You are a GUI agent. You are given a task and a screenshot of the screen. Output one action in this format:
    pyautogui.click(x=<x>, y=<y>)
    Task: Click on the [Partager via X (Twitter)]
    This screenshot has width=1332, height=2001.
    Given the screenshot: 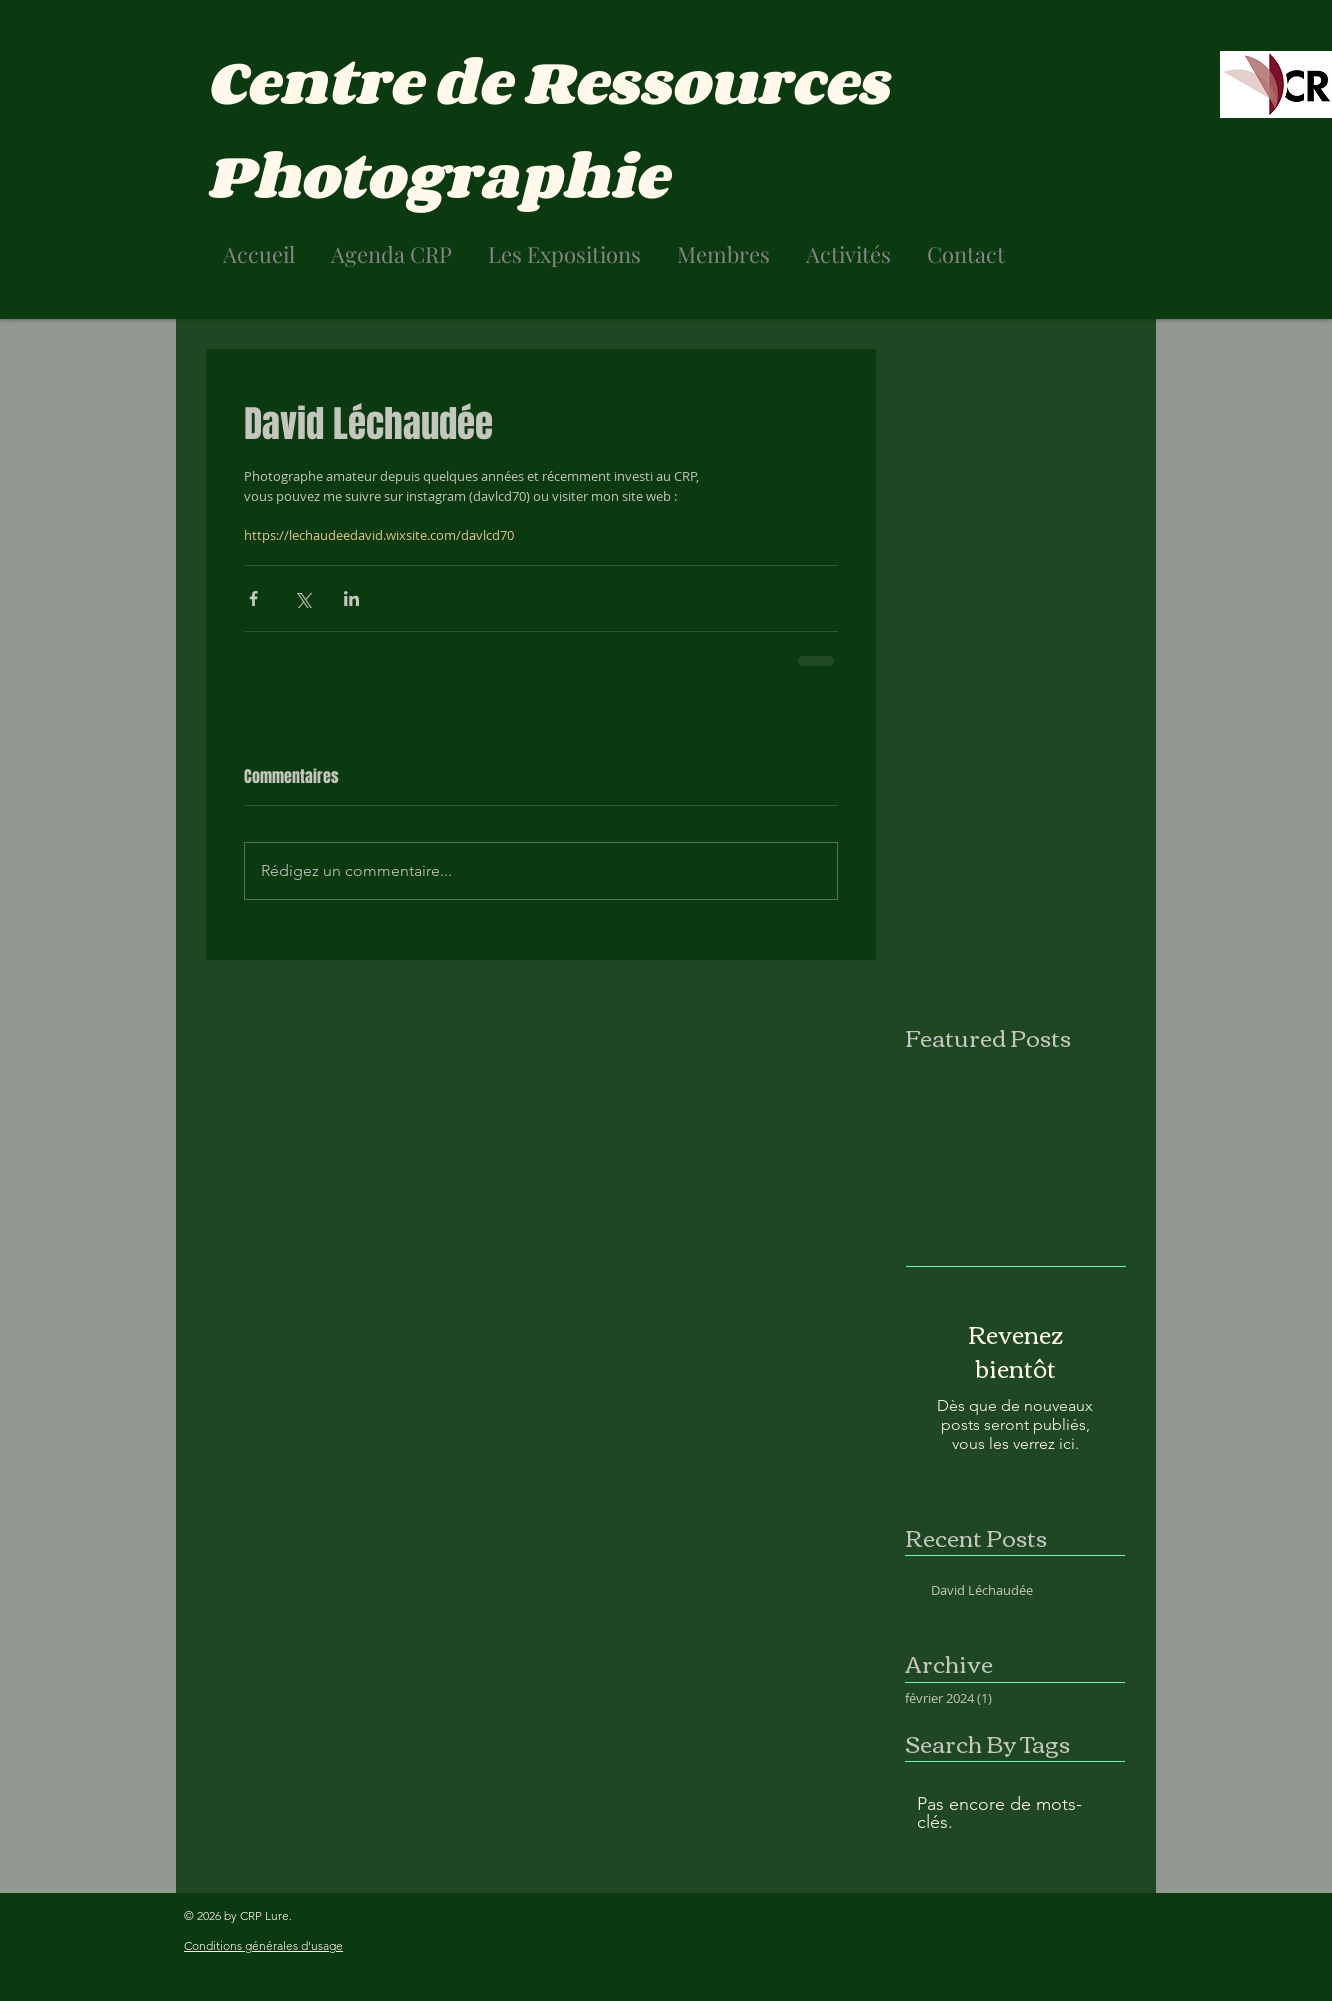 What is the action you would take?
    pyautogui.click(x=302, y=598)
    